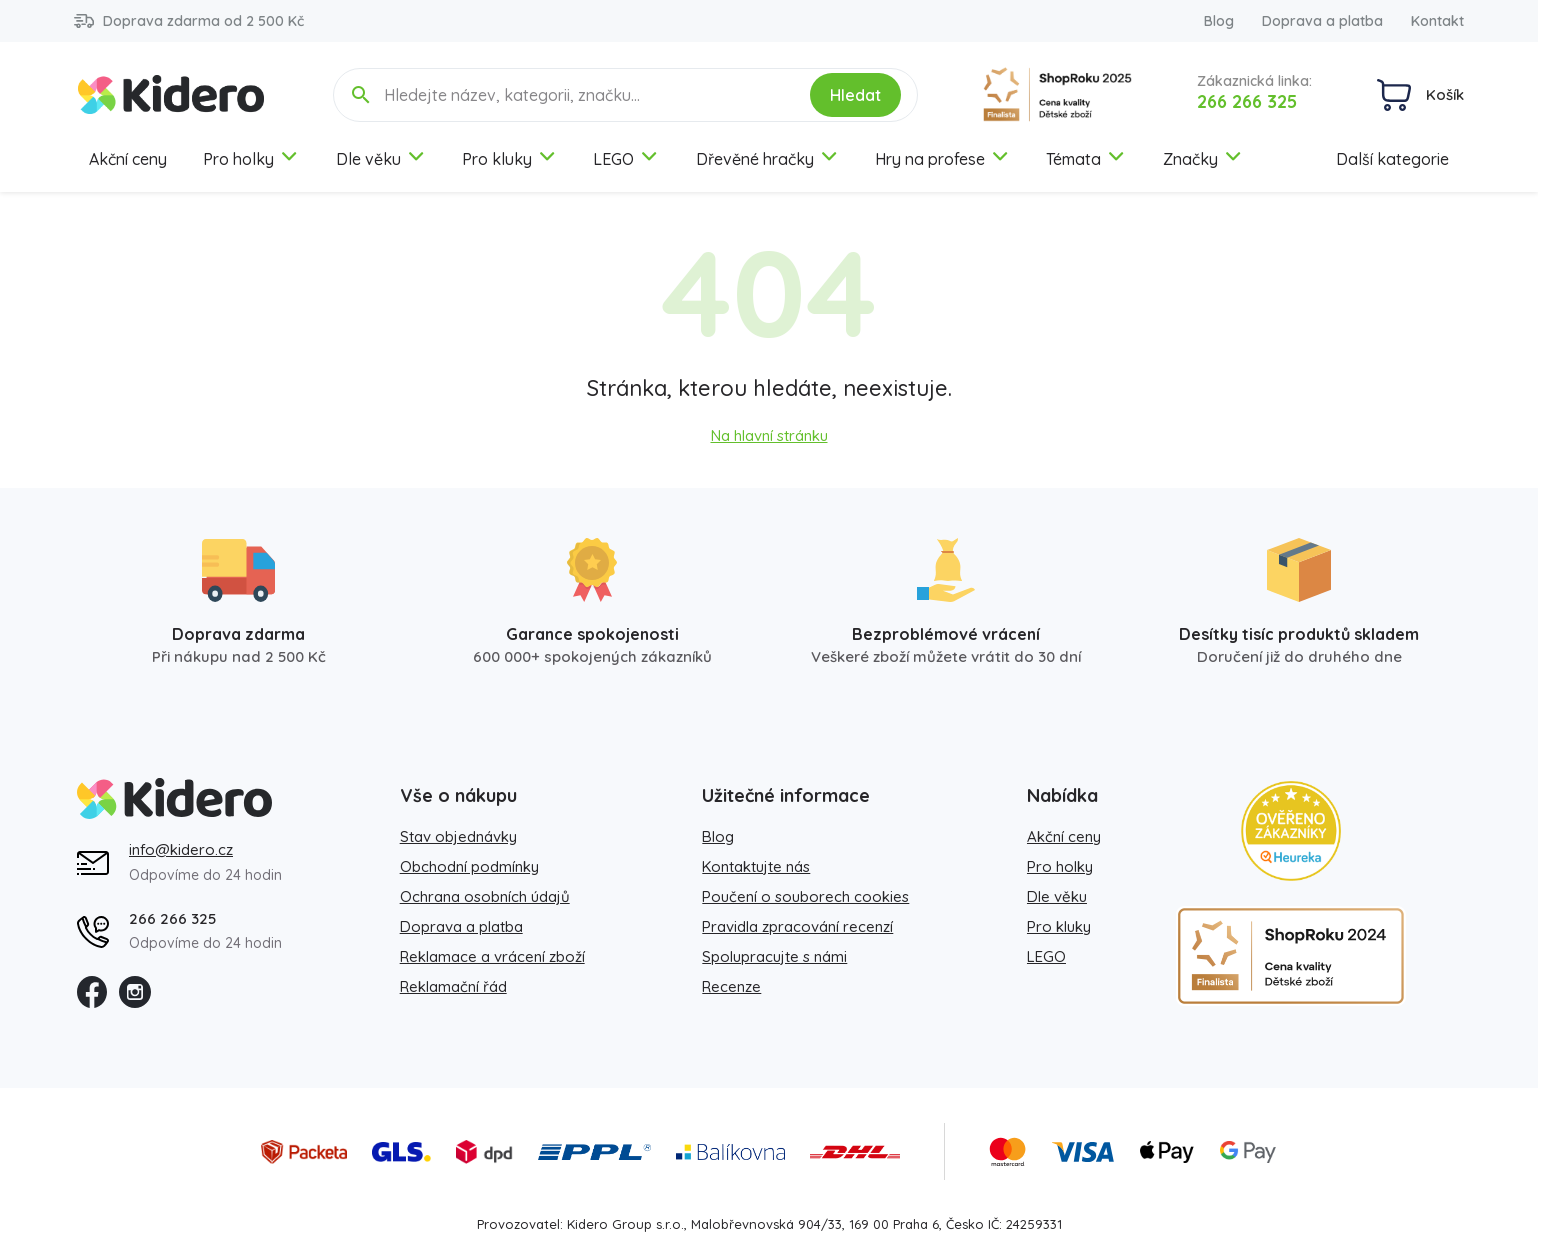  I want to click on Stav objednávky, so click(458, 836).